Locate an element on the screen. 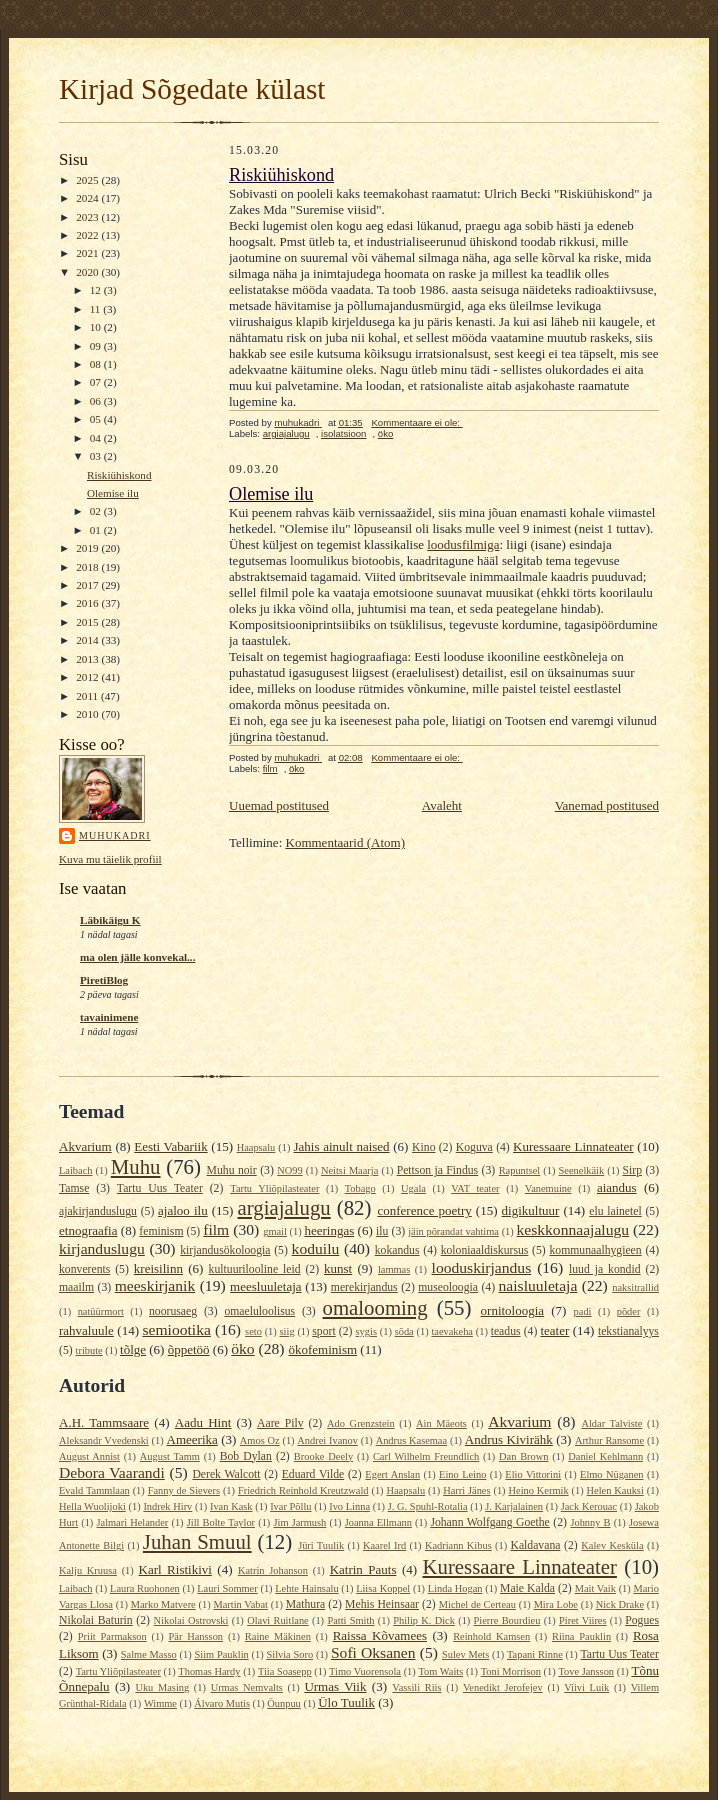  Johnny B is located at coordinates (590, 1522).